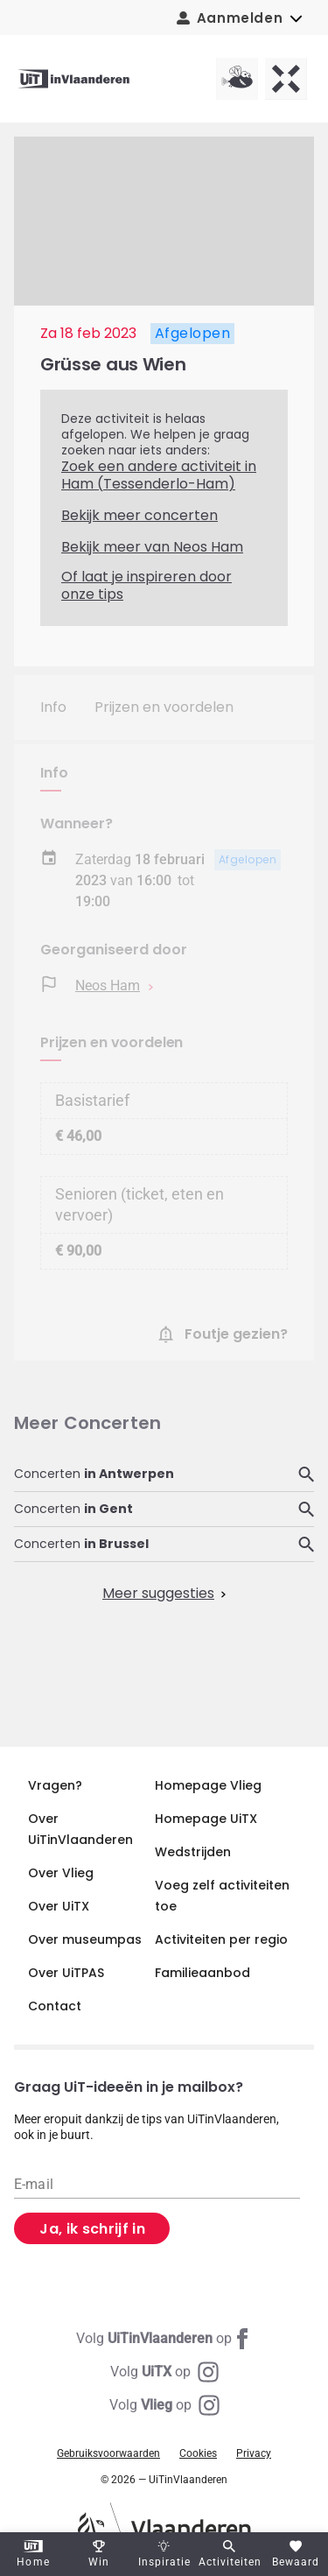  What do you see at coordinates (164, 2405) in the screenshot?
I see `[Instagram Vlieg]` at bounding box center [164, 2405].